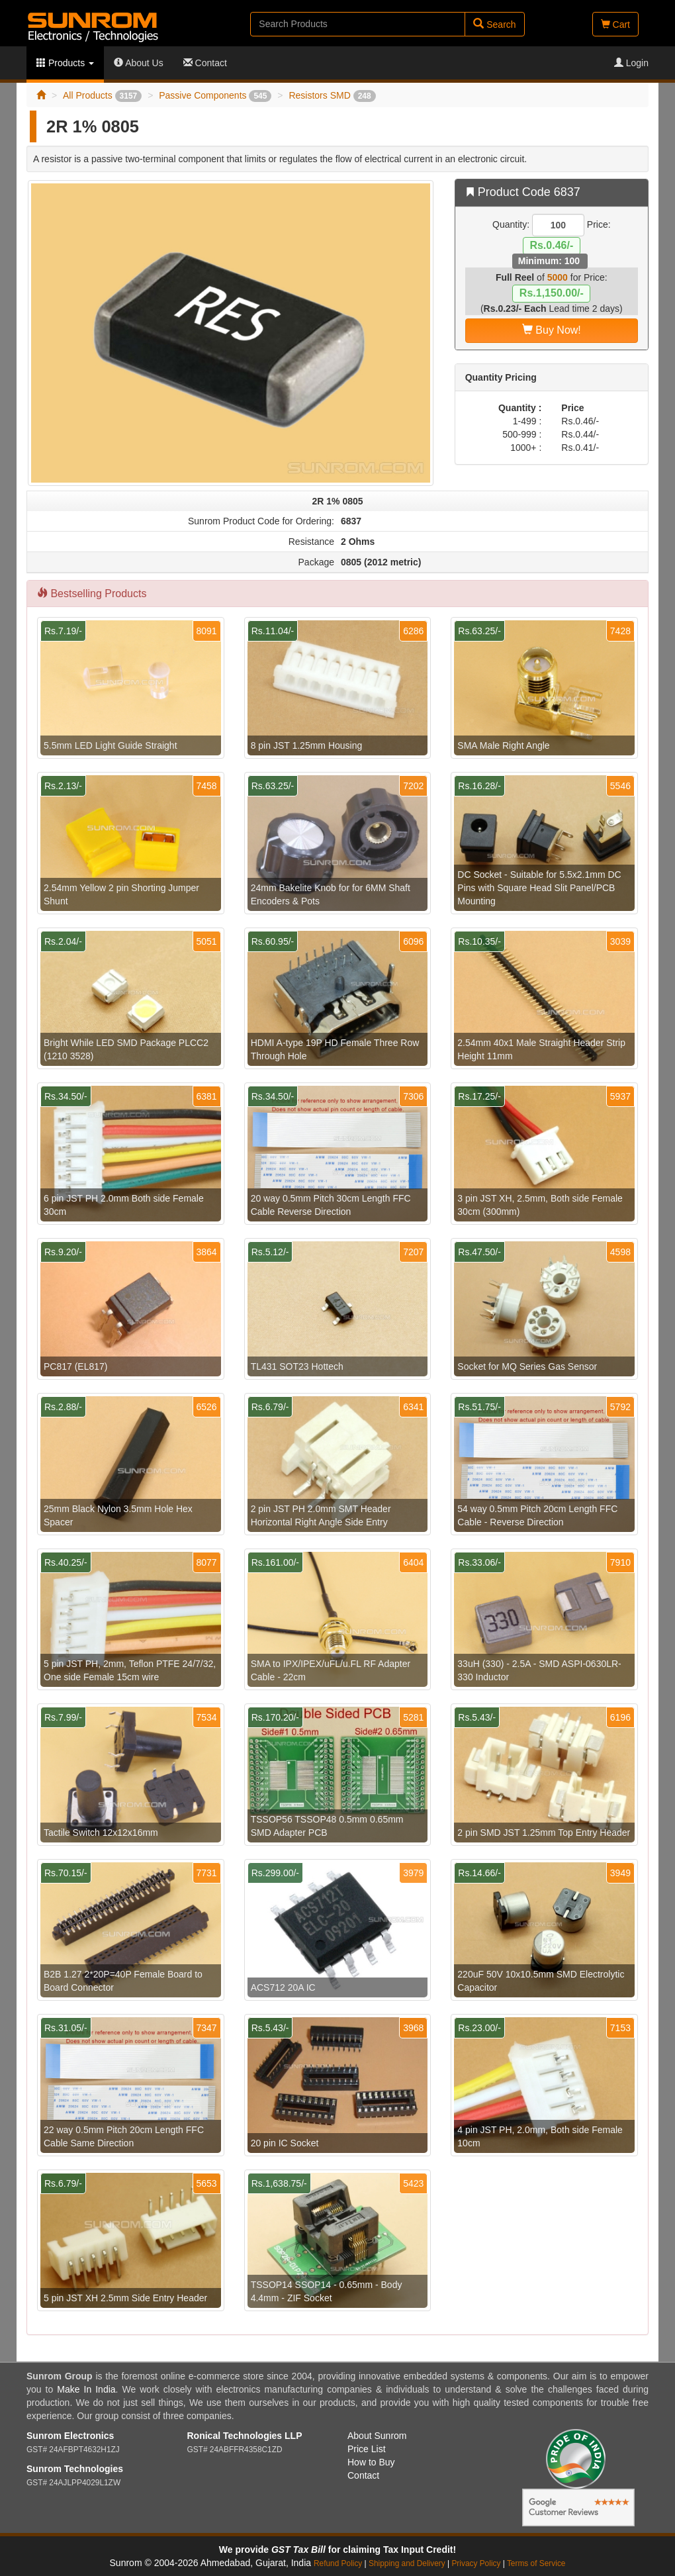 Image resolution: width=675 pixels, height=2576 pixels. I want to click on Resistors SMD, so click(332, 95).